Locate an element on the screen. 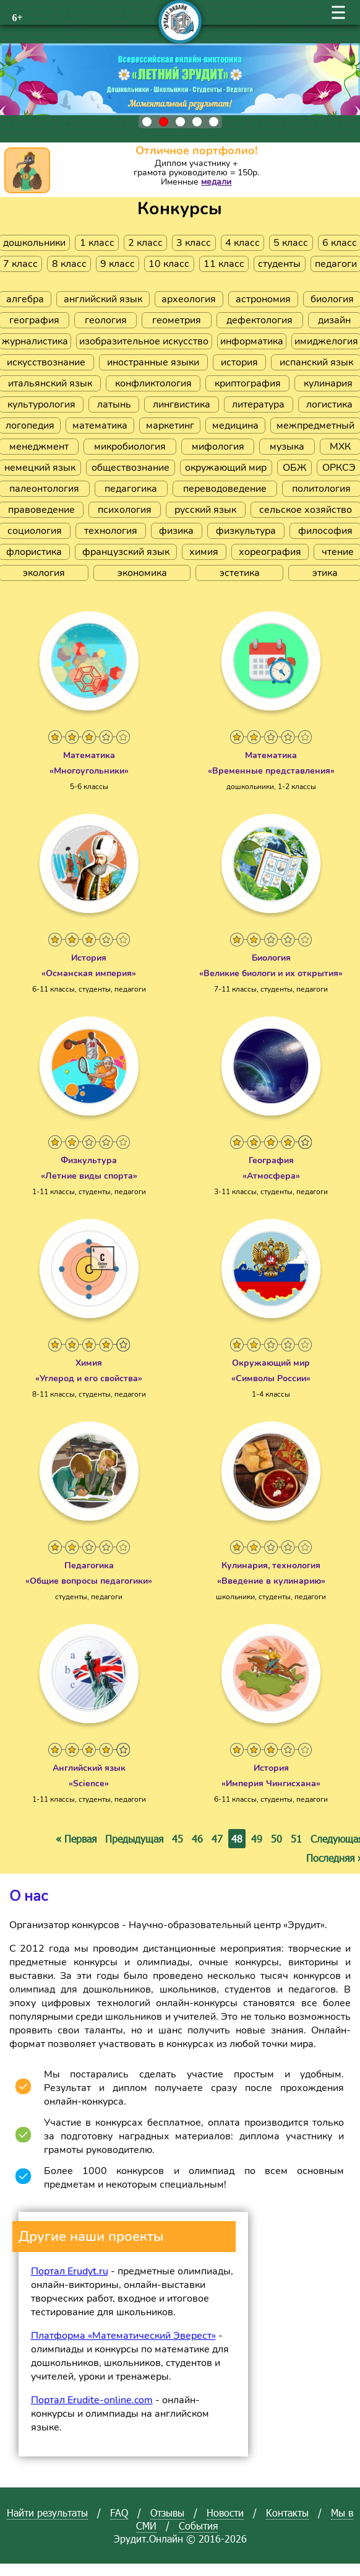 The image size is (360, 2576). дефектология is located at coordinates (259, 320).